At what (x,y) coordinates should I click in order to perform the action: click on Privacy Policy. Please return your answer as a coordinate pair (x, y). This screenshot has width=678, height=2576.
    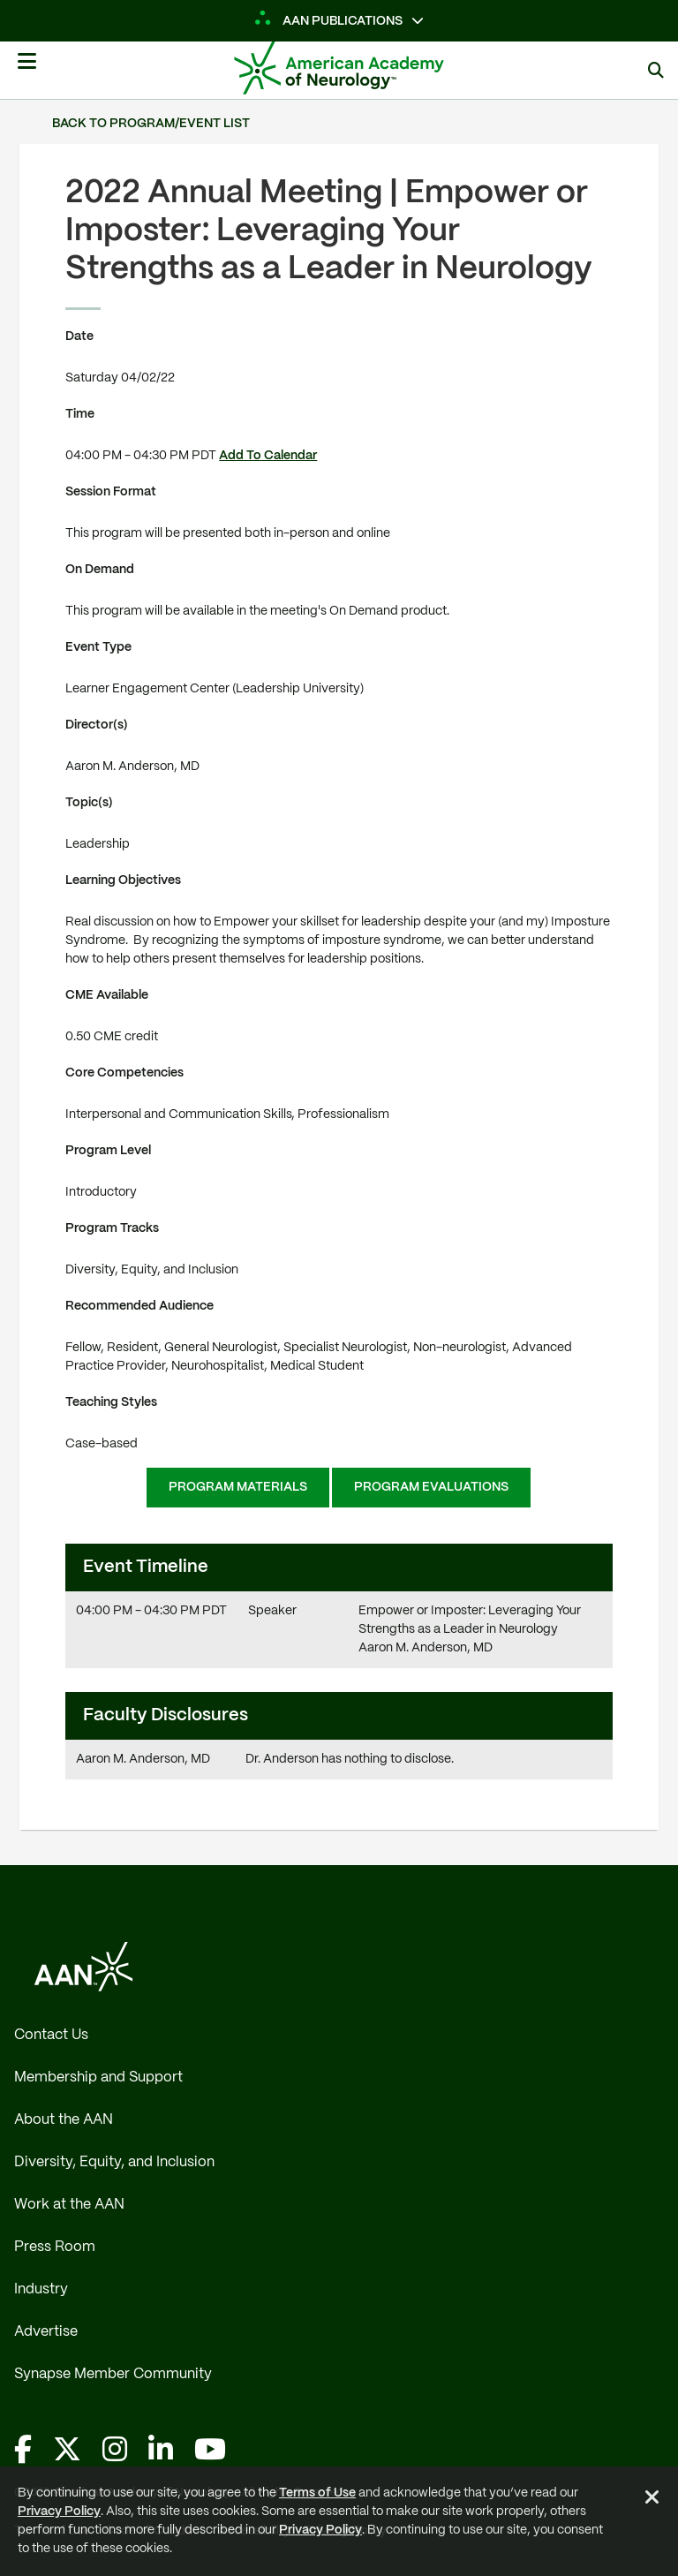
    Looking at the image, I should click on (59, 2511).